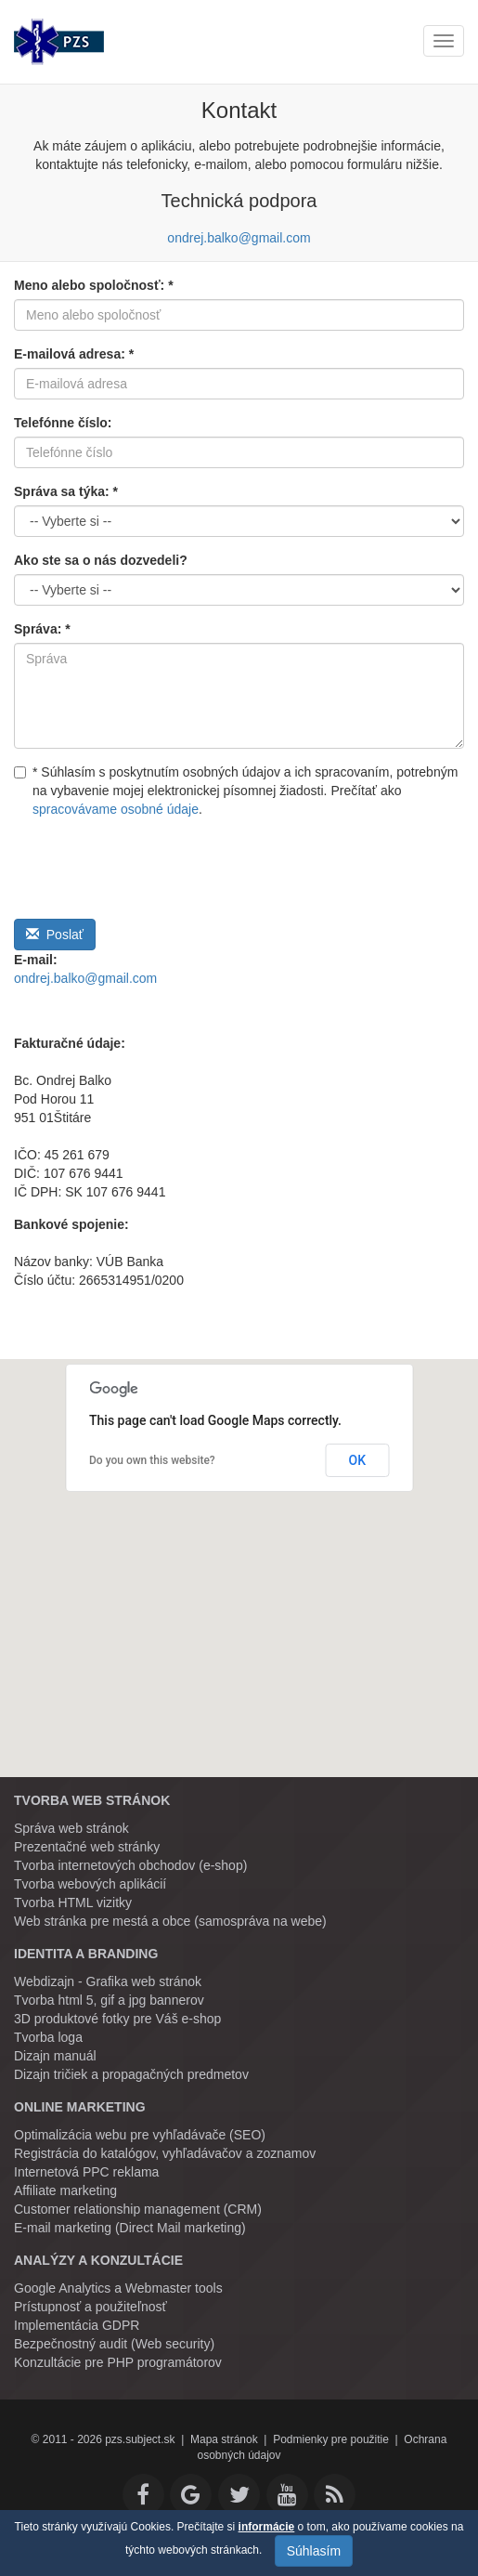 The width and height of the screenshot is (478, 2576). Describe the element at coordinates (139, 2134) in the screenshot. I see `Optimalizácia webu pre vyhľadávače (SEO)` at that location.